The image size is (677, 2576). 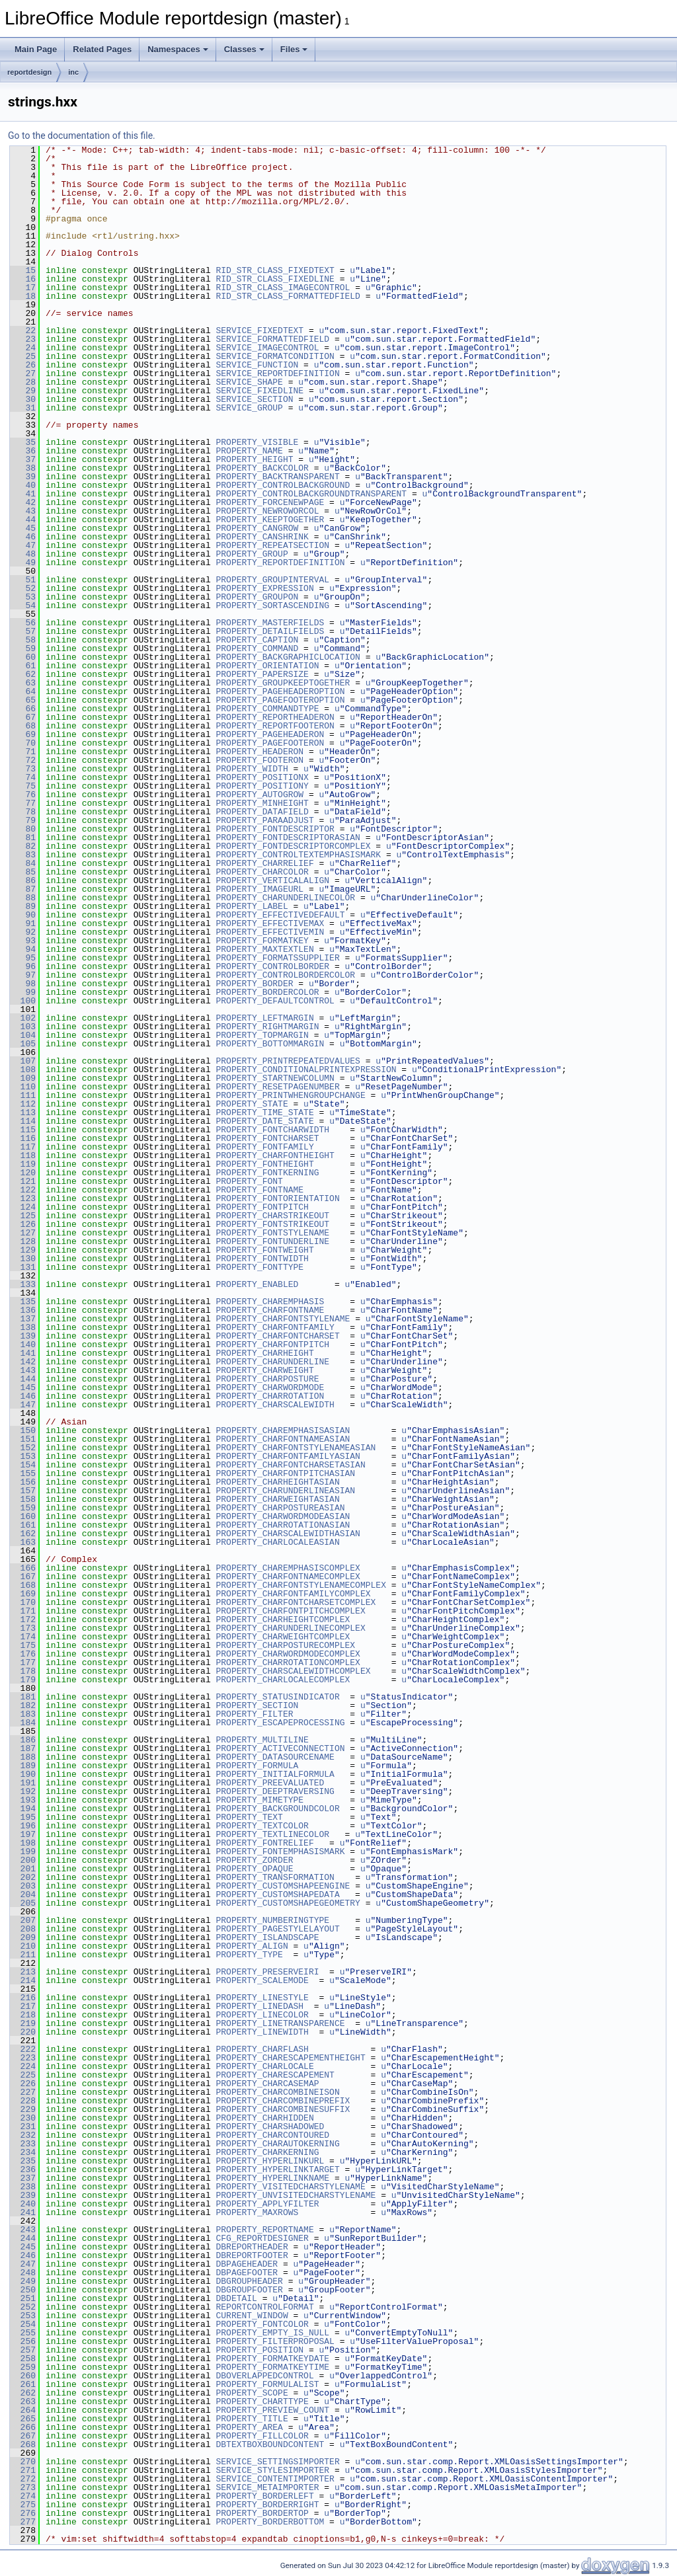 What do you see at coordinates (23, 949) in the screenshot?
I see `94` at bounding box center [23, 949].